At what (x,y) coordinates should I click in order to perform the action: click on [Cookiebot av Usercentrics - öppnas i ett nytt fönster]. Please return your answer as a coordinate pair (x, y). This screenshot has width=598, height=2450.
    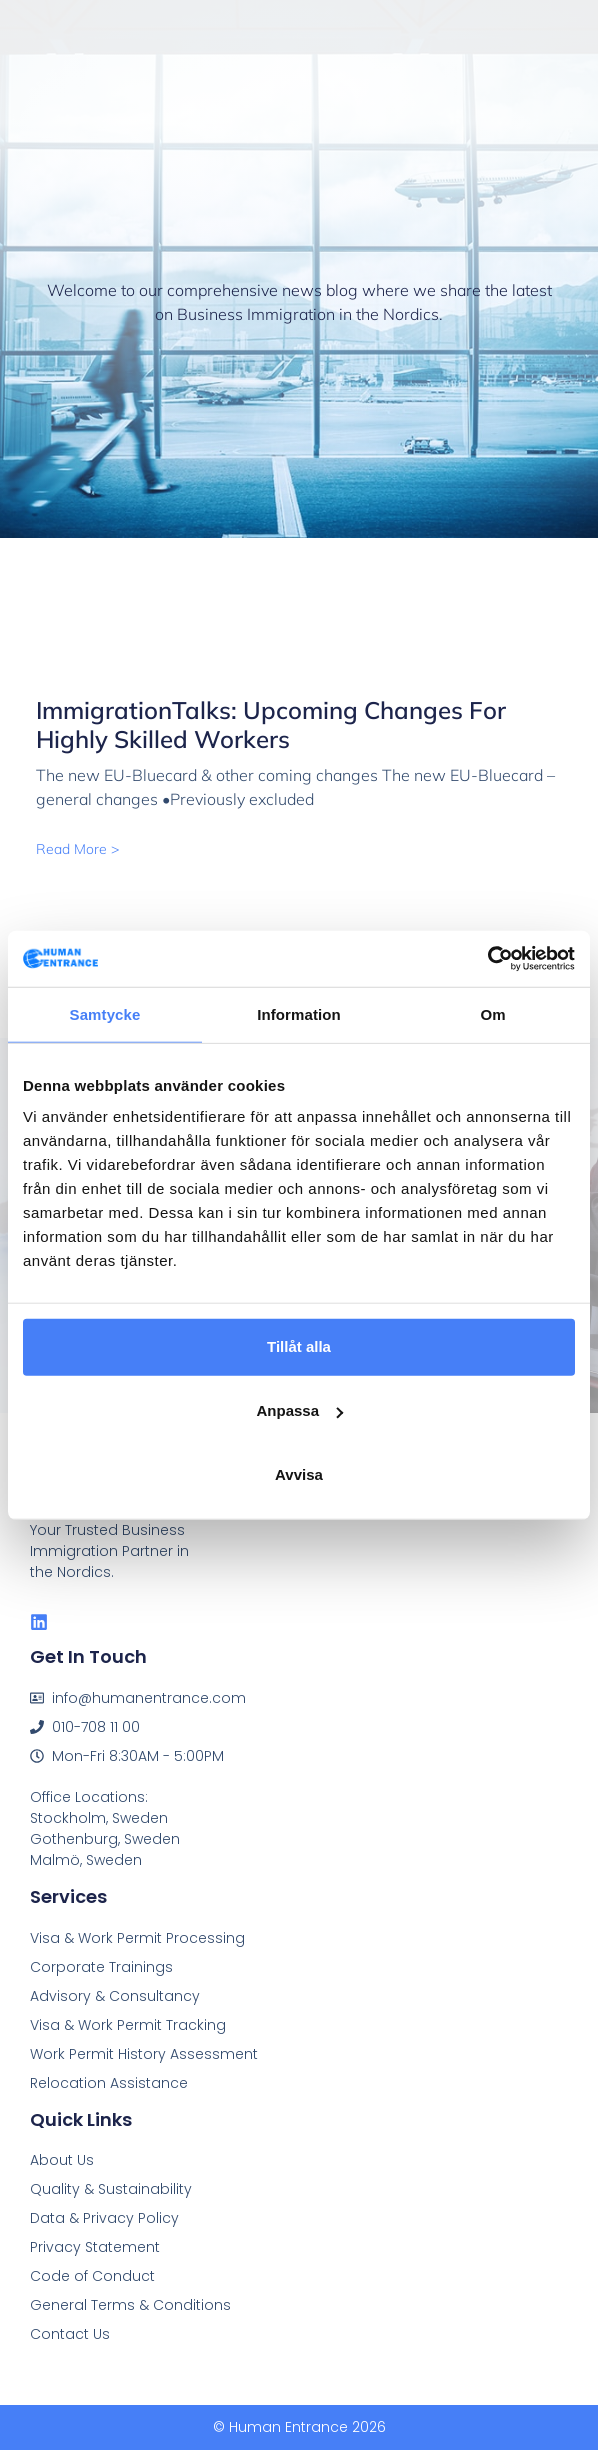
    Looking at the image, I should click on (487, 959).